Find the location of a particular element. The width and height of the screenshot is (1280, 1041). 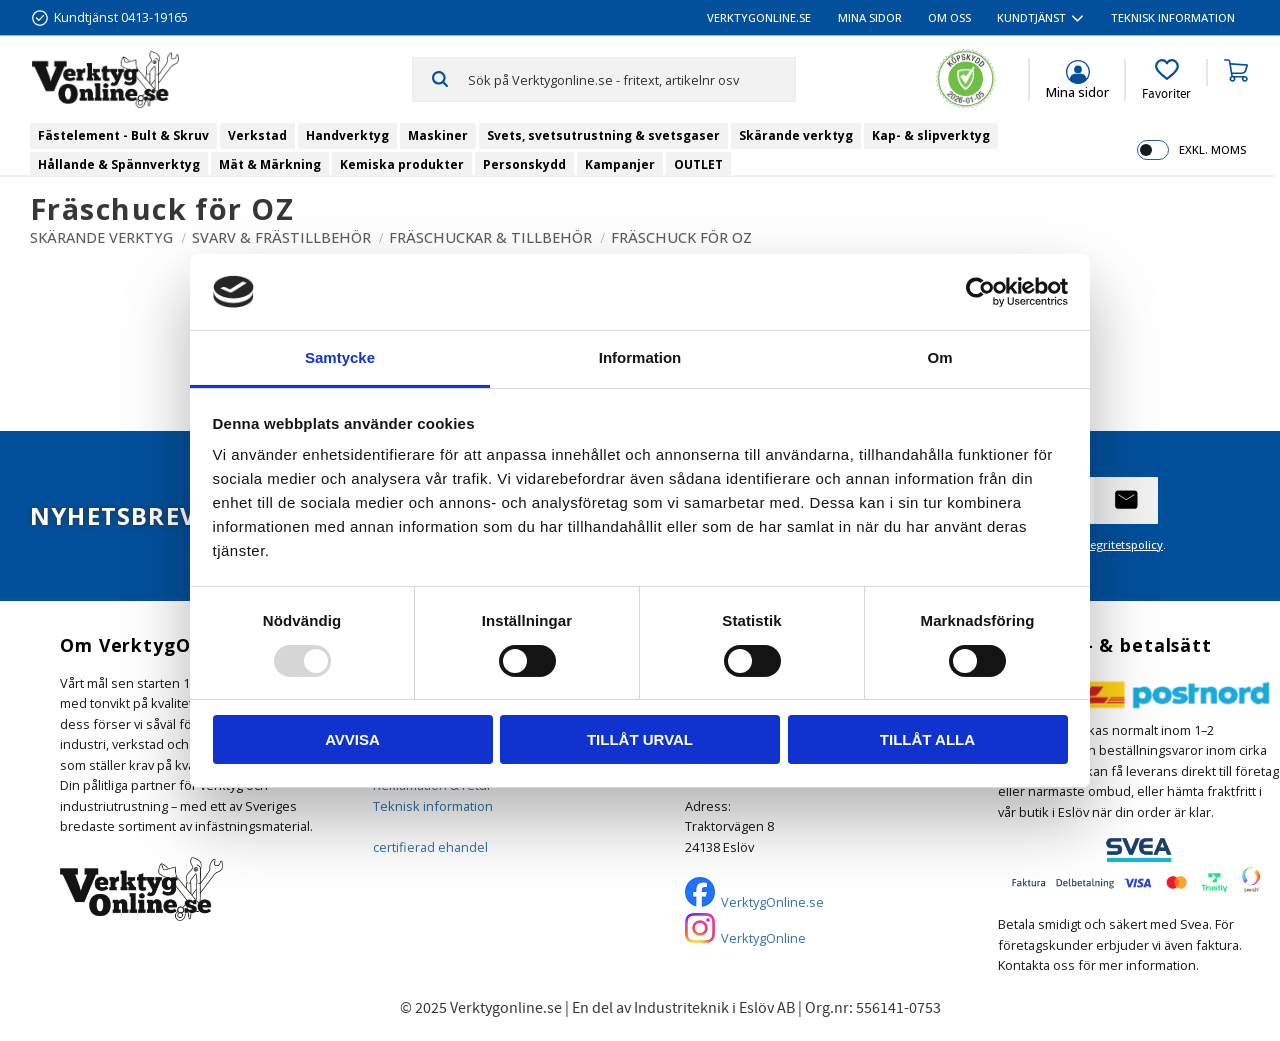

Om [tab] is located at coordinates (939, 357).